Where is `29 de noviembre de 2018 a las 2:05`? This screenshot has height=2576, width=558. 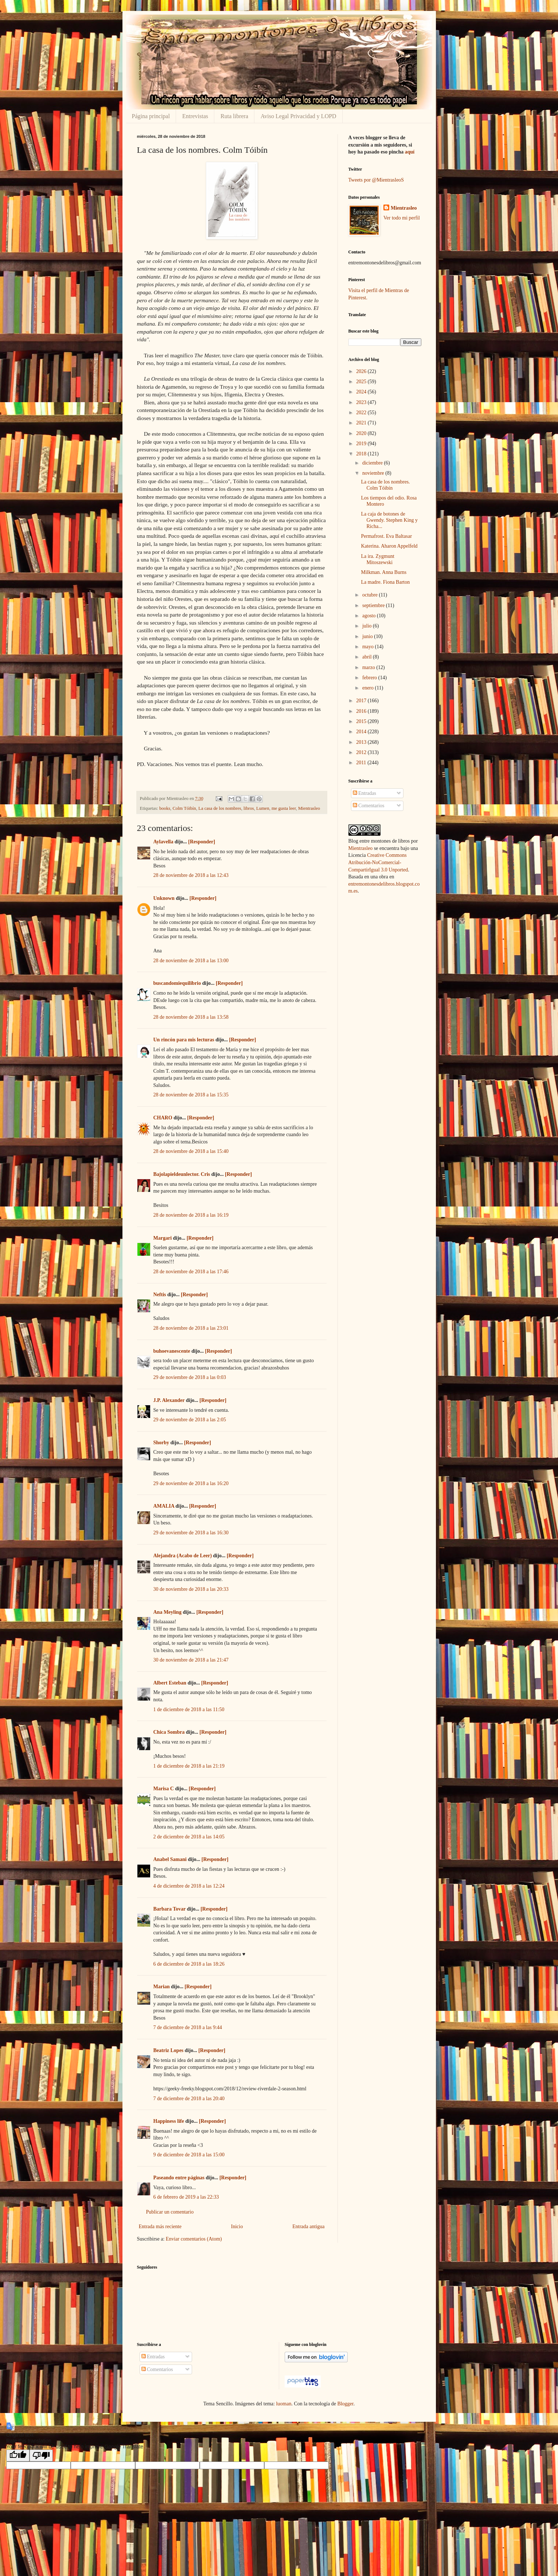 29 de noviembre de 2018 a las 2:05 is located at coordinates (189, 1419).